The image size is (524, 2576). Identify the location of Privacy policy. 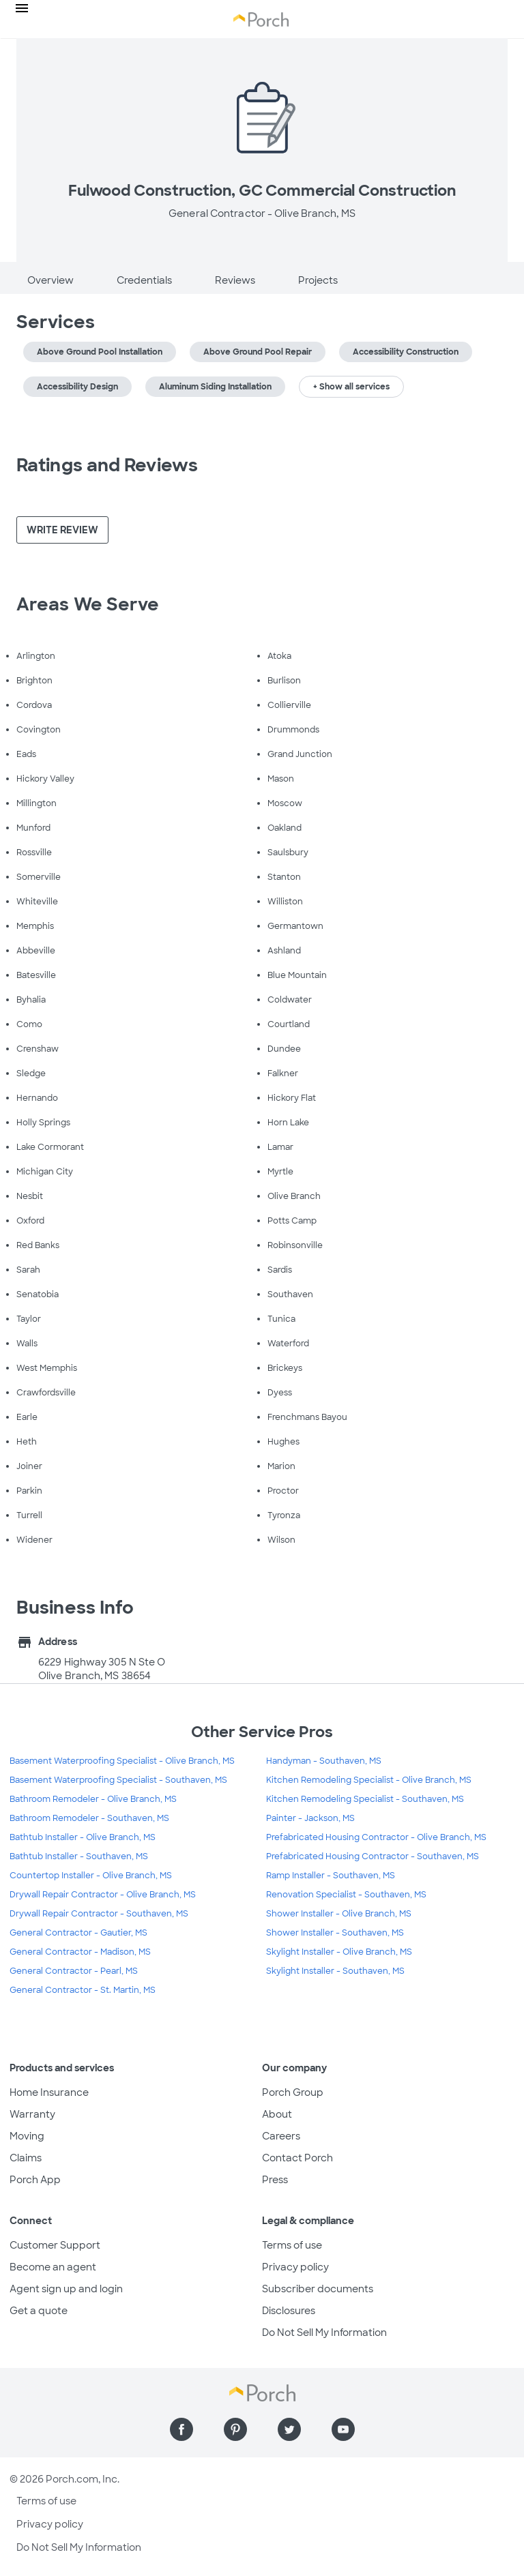
(295, 2267).